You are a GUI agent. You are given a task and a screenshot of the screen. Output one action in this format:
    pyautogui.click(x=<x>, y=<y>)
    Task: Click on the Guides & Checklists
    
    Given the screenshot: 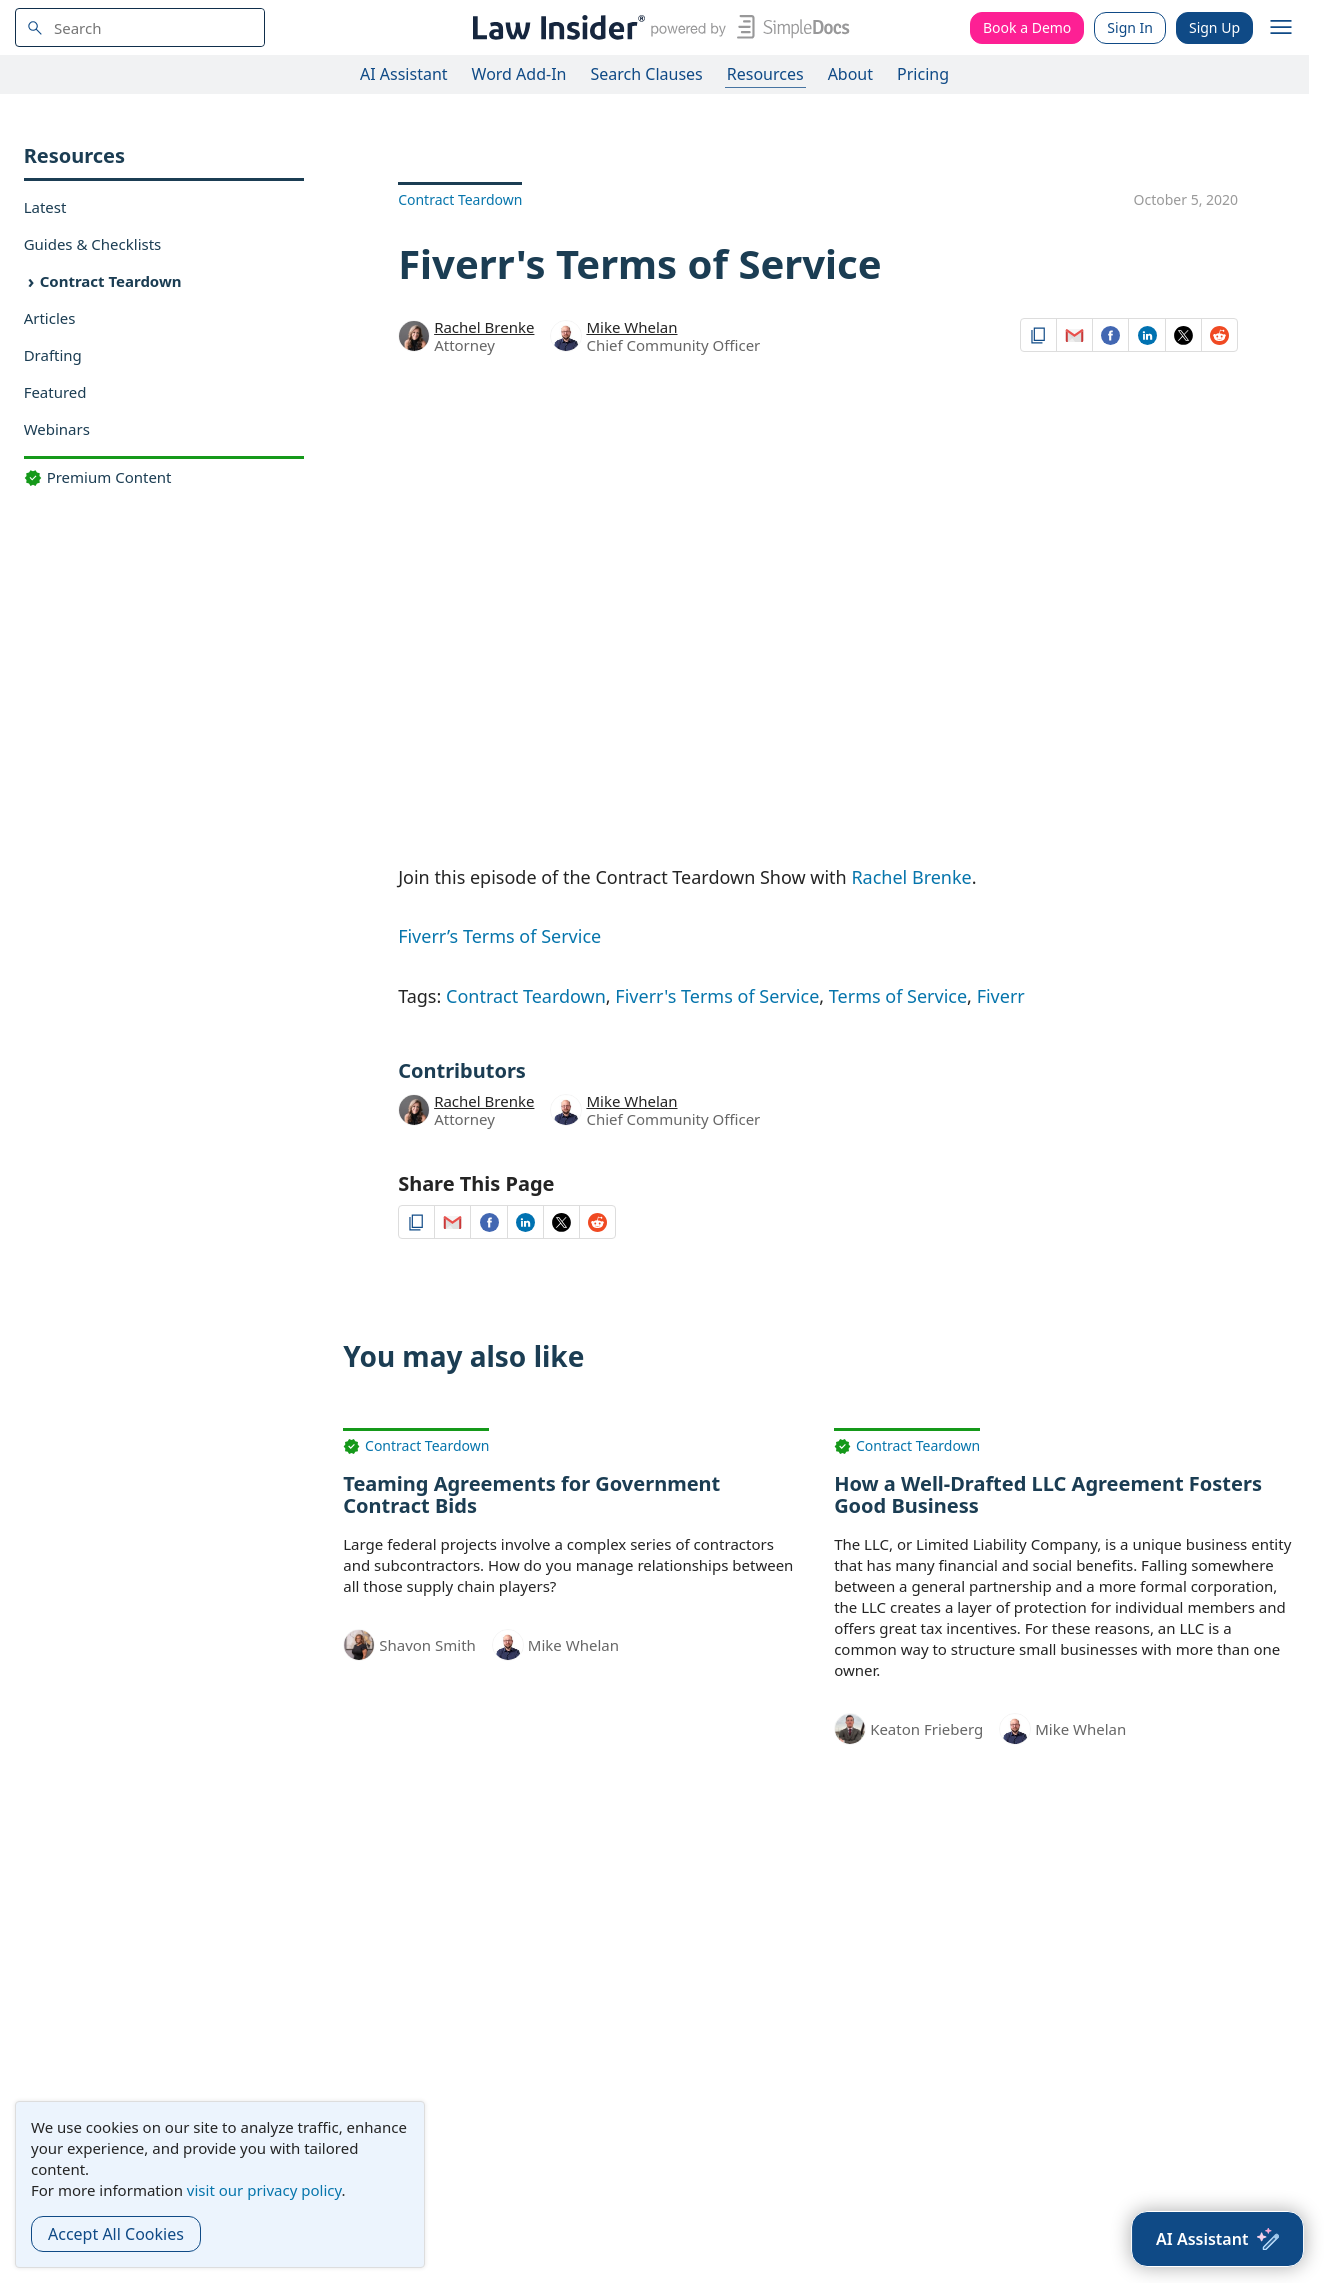 What is the action you would take?
    pyautogui.click(x=93, y=244)
    